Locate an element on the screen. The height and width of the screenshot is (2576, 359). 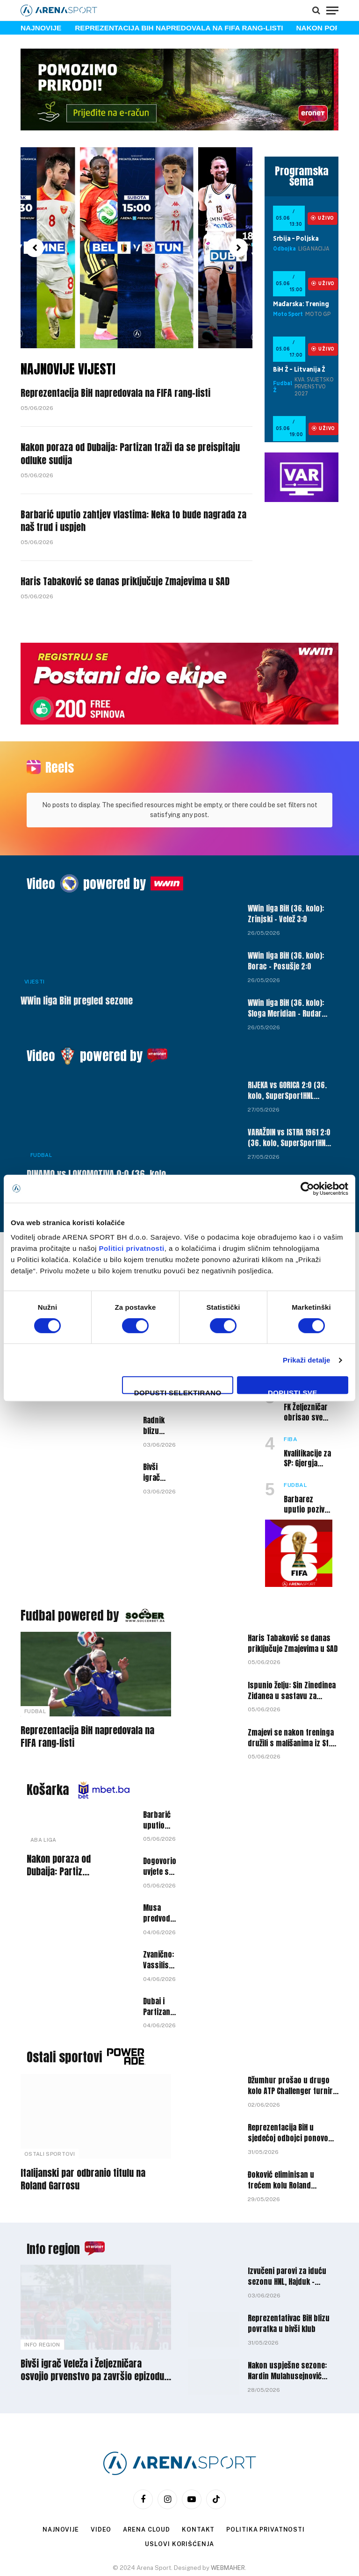
Info region is located at coordinates (56, 2200).